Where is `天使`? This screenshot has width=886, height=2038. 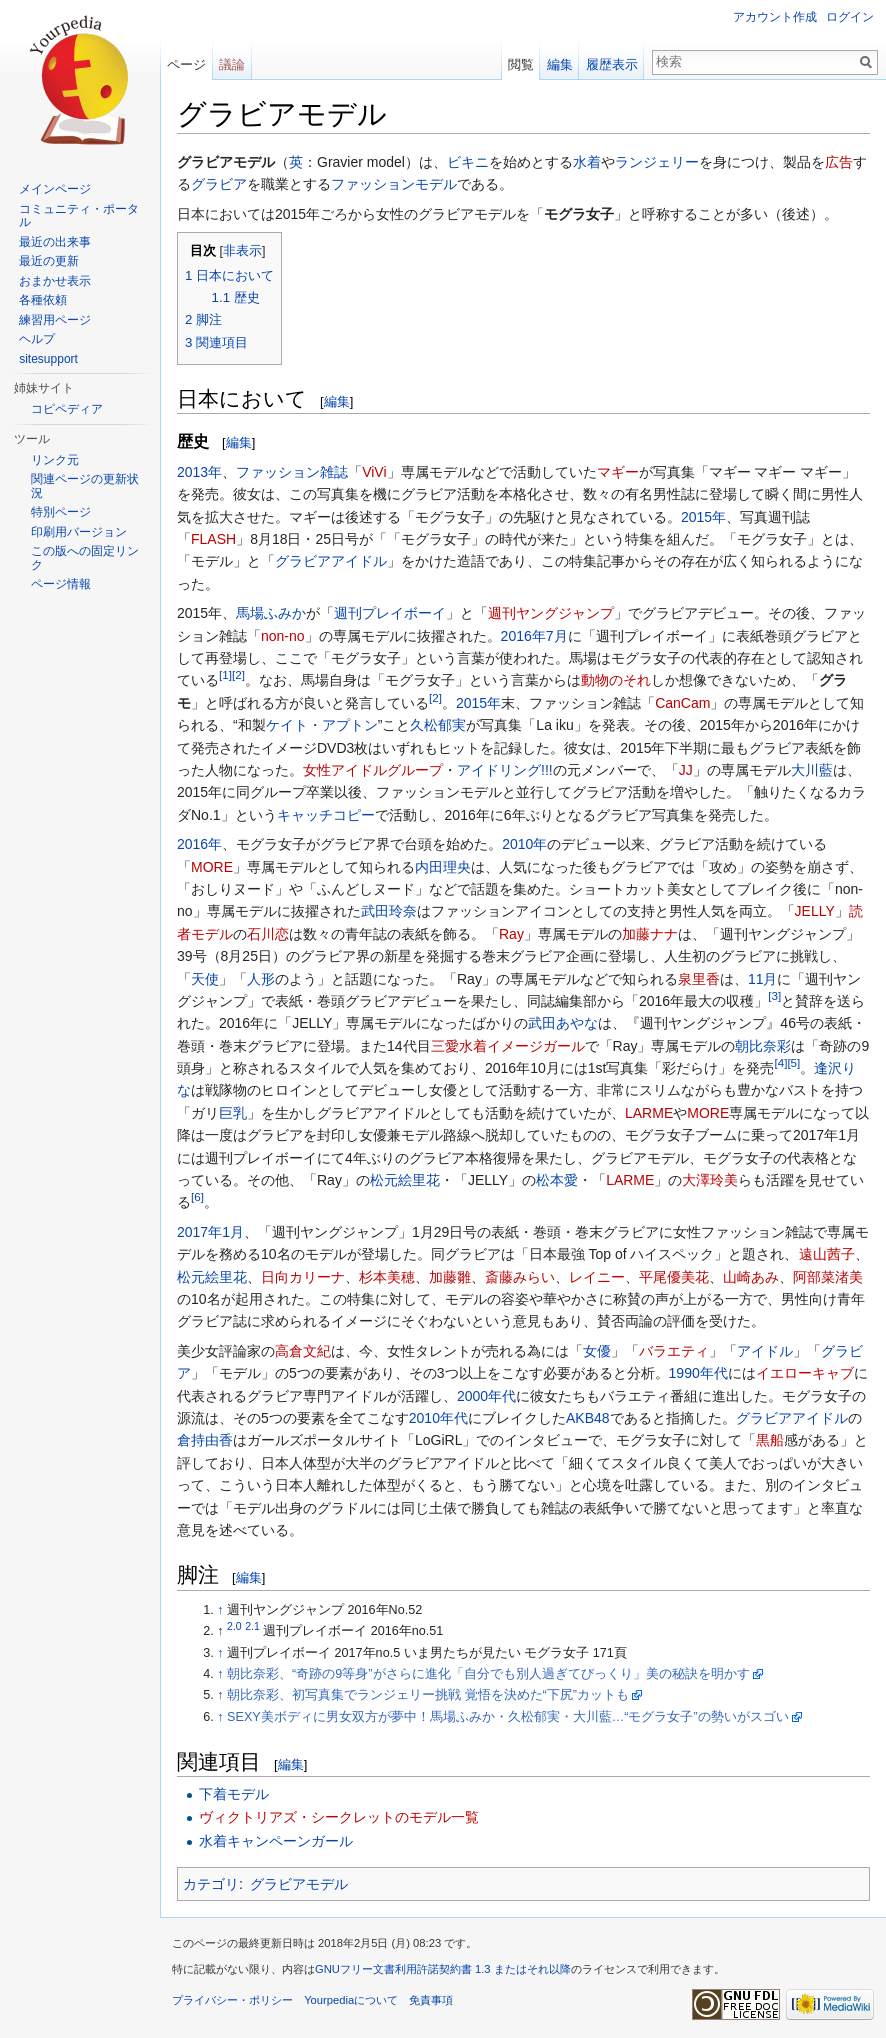 天使 is located at coordinates (205, 979).